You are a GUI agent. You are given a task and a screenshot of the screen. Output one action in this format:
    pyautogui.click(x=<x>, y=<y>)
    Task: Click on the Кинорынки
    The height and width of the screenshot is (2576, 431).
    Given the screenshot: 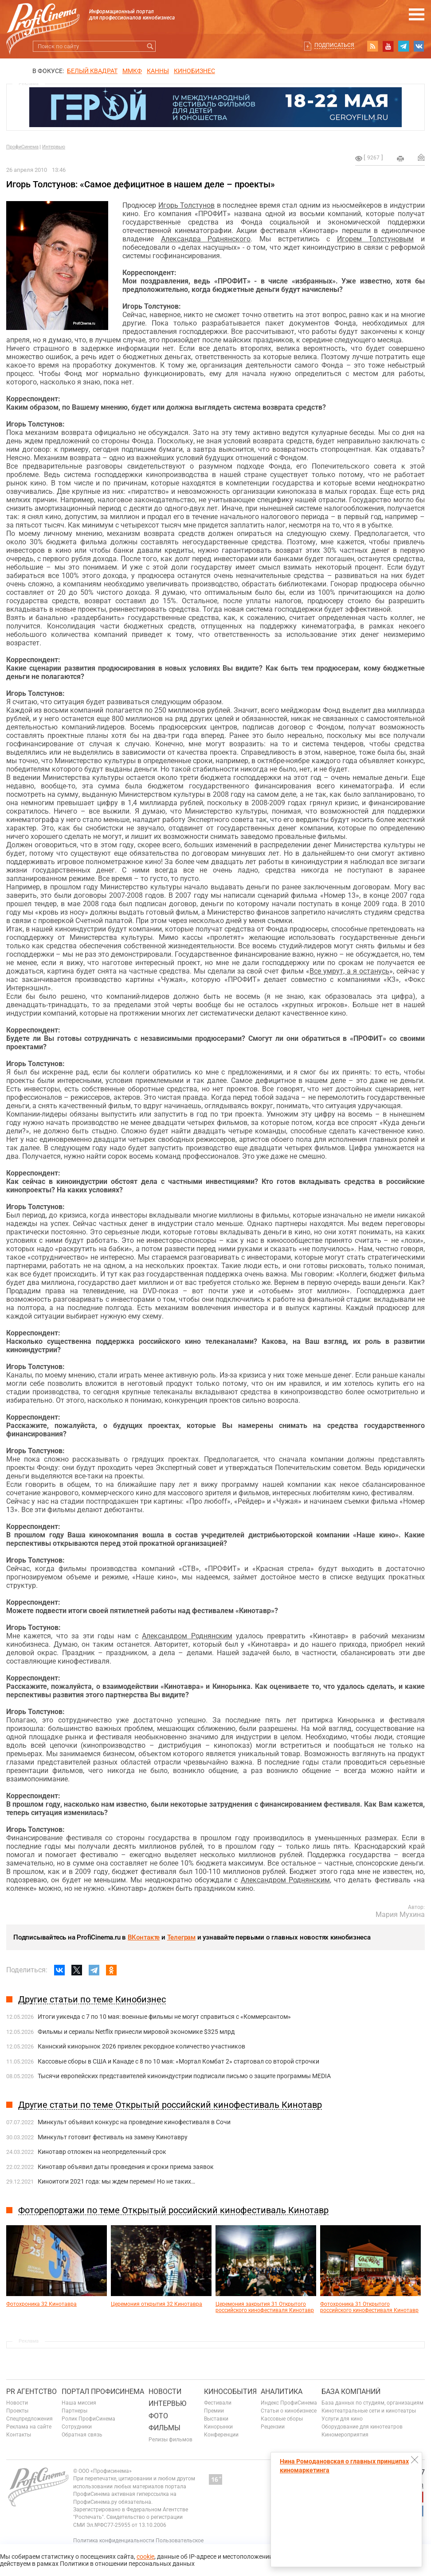 What is the action you would take?
    pyautogui.click(x=218, y=2427)
    